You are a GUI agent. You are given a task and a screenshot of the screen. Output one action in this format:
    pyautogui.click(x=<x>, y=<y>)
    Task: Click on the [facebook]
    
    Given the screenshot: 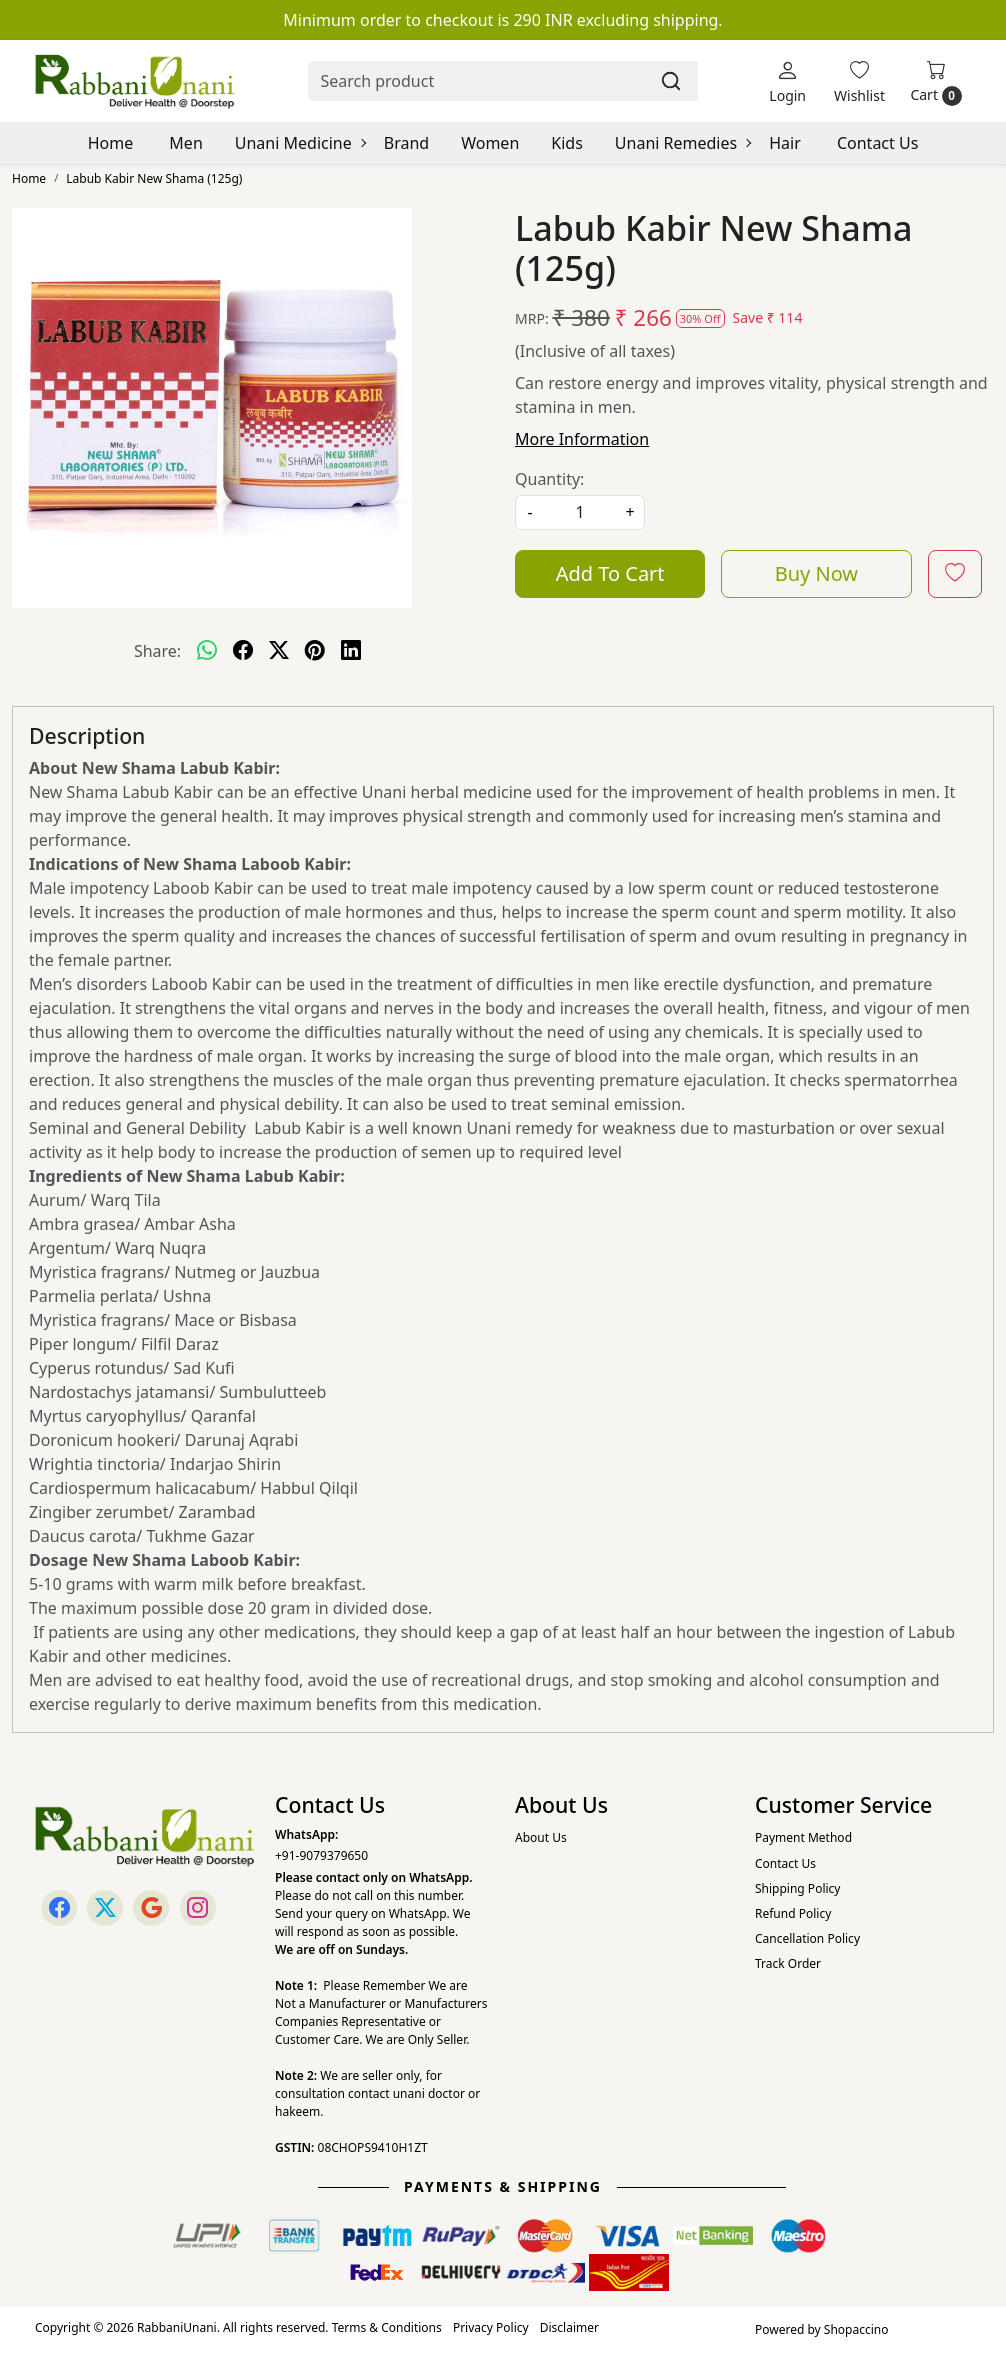 What is the action you would take?
    pyautogui.click(x=243, y=651)
    